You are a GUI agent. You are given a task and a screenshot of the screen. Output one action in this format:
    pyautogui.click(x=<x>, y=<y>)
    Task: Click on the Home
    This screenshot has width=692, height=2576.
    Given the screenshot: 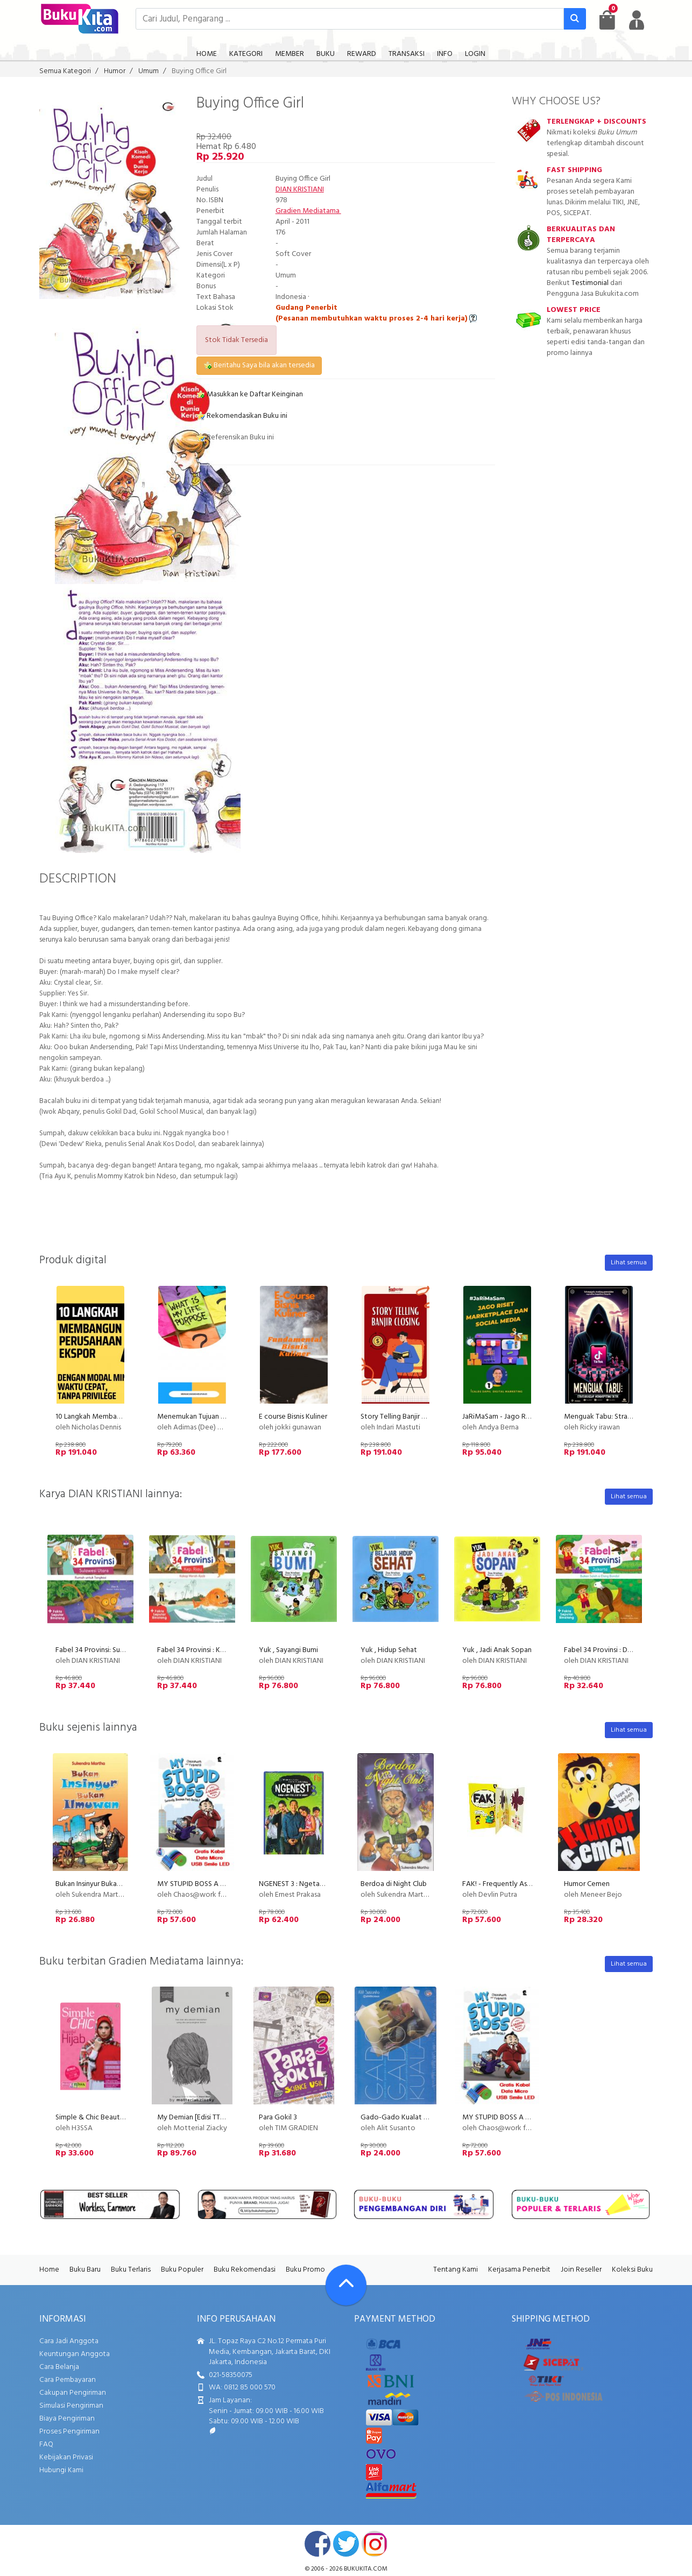 What is the action you would take?
    pyautogui.click(x=49, y=2270)
    